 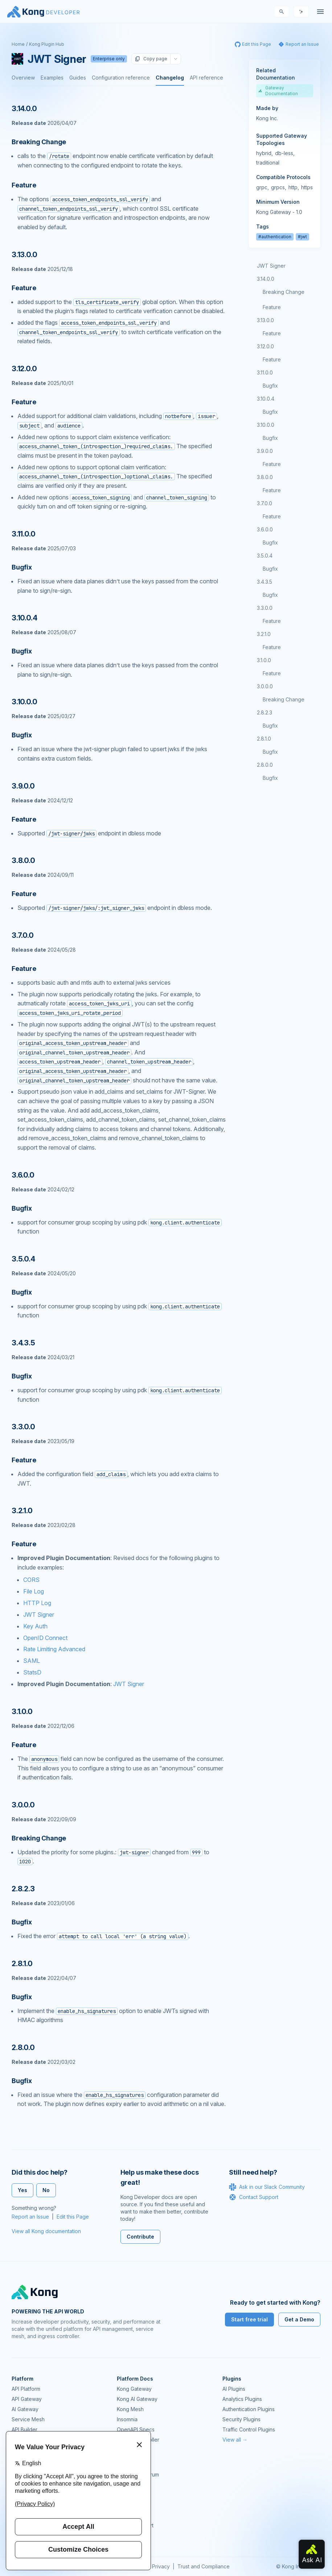 I want to click on API reference, so click(x=206, y=77).